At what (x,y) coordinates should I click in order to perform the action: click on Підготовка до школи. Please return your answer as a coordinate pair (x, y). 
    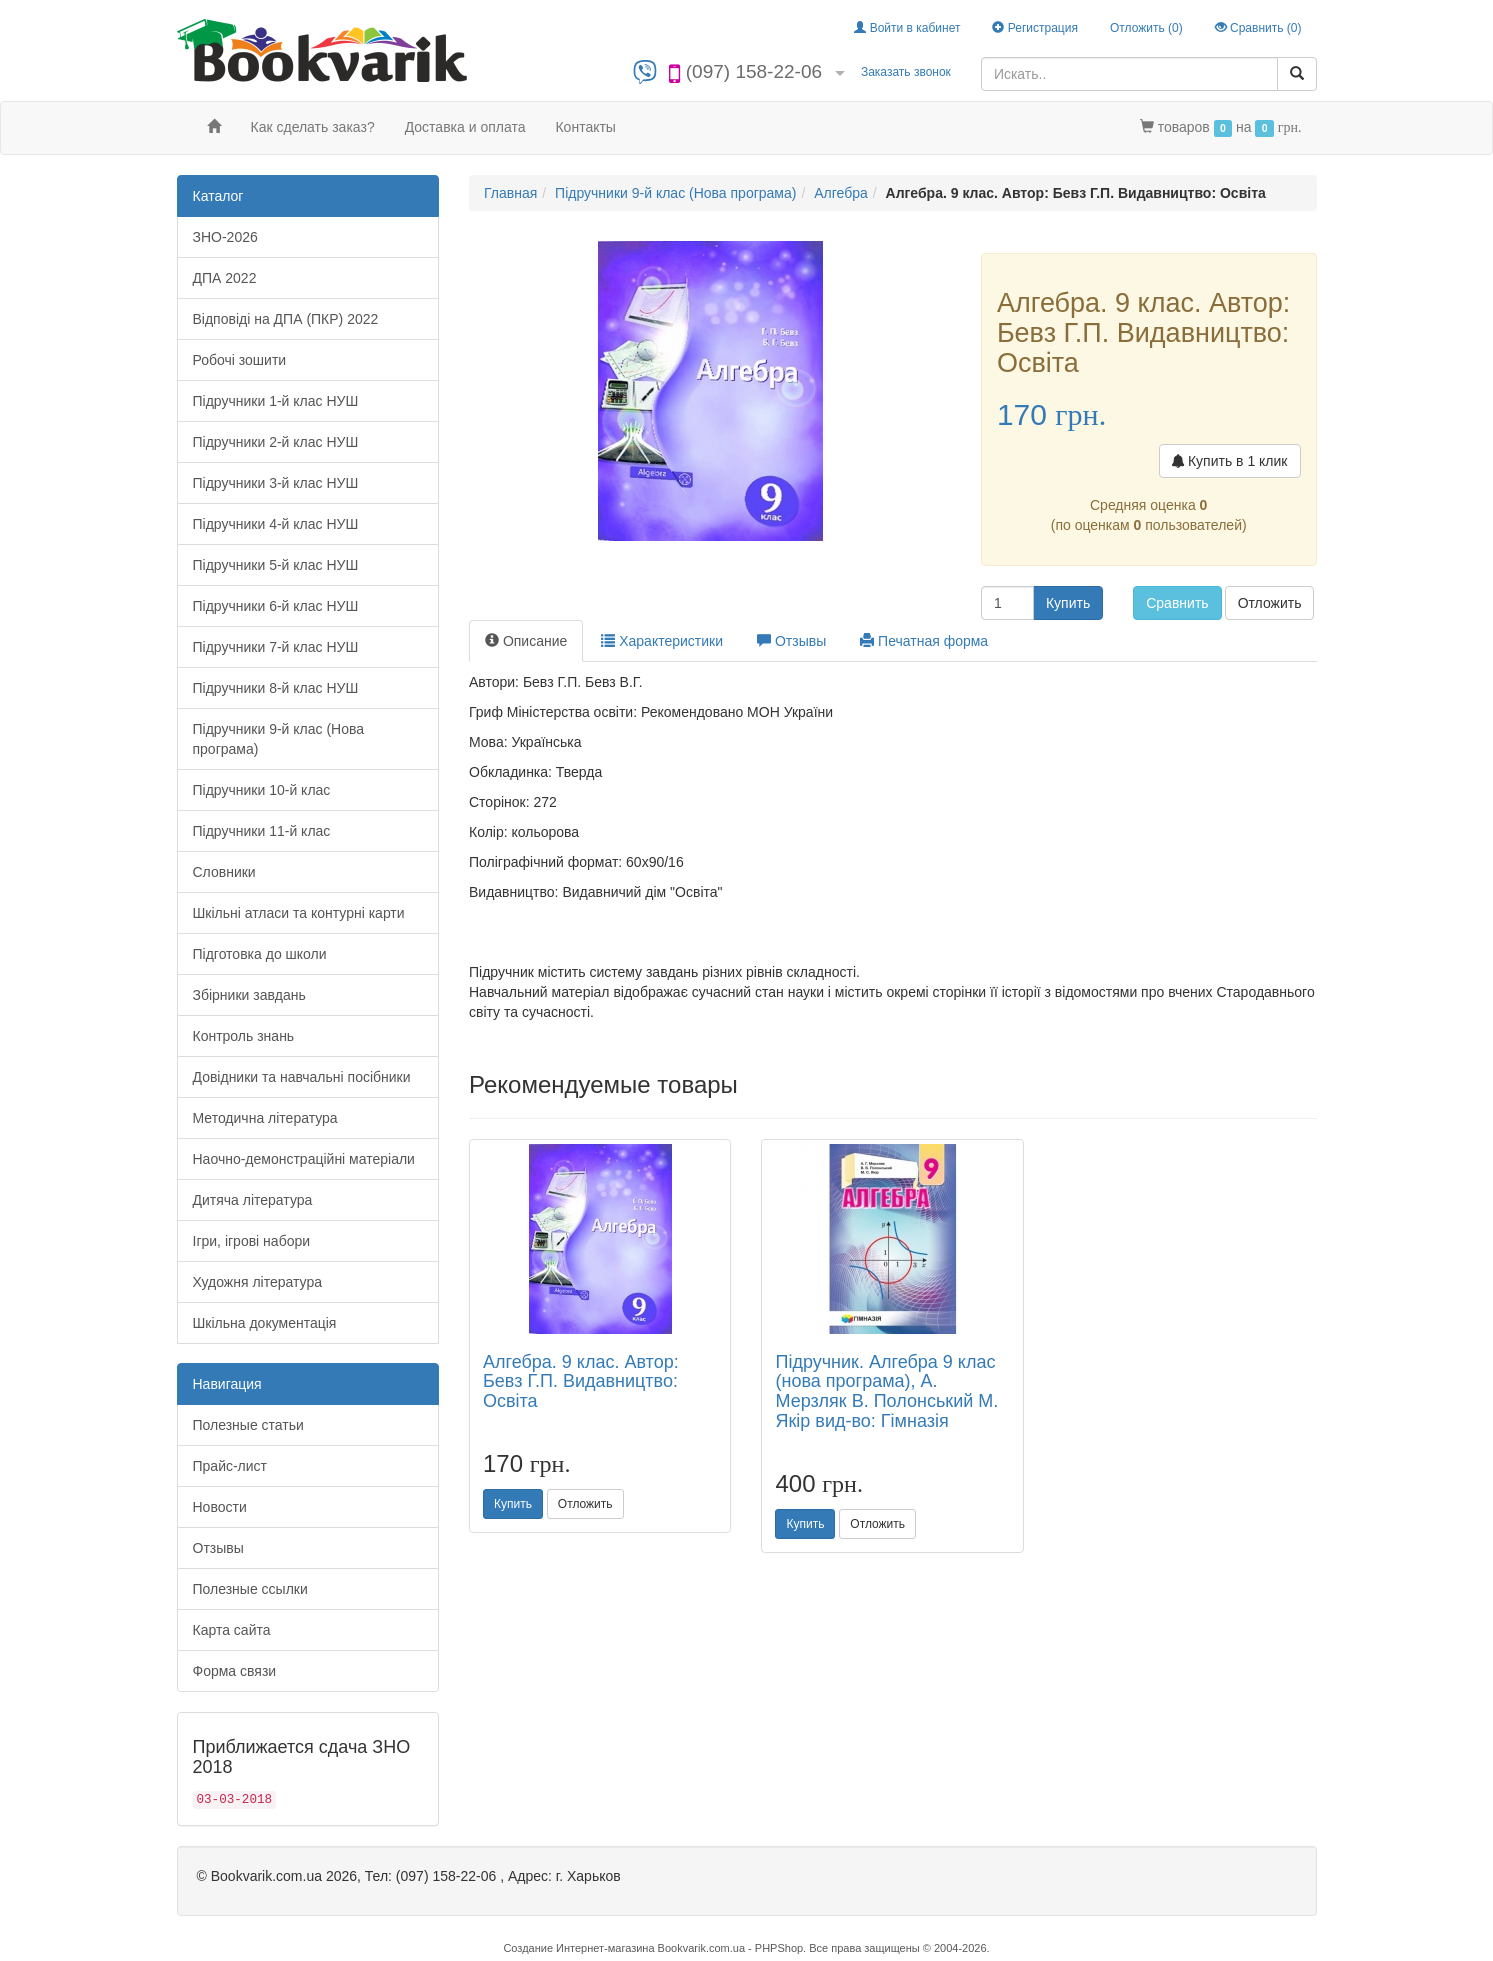
    Looking at the image, I should click on (260, 954).